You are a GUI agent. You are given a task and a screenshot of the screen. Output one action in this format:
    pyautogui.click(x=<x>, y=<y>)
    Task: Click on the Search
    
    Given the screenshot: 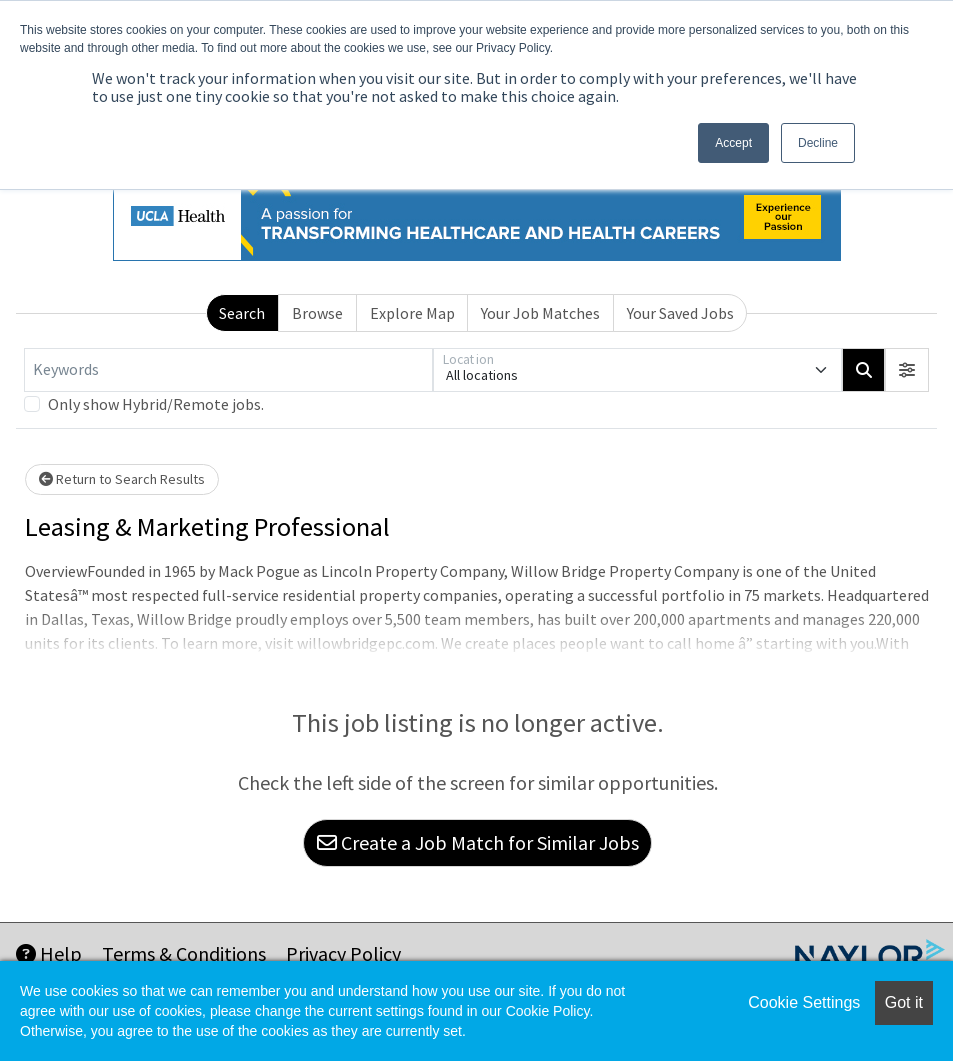 What is the action you would take?
    pyautogui.click(x=242, y=313)
    